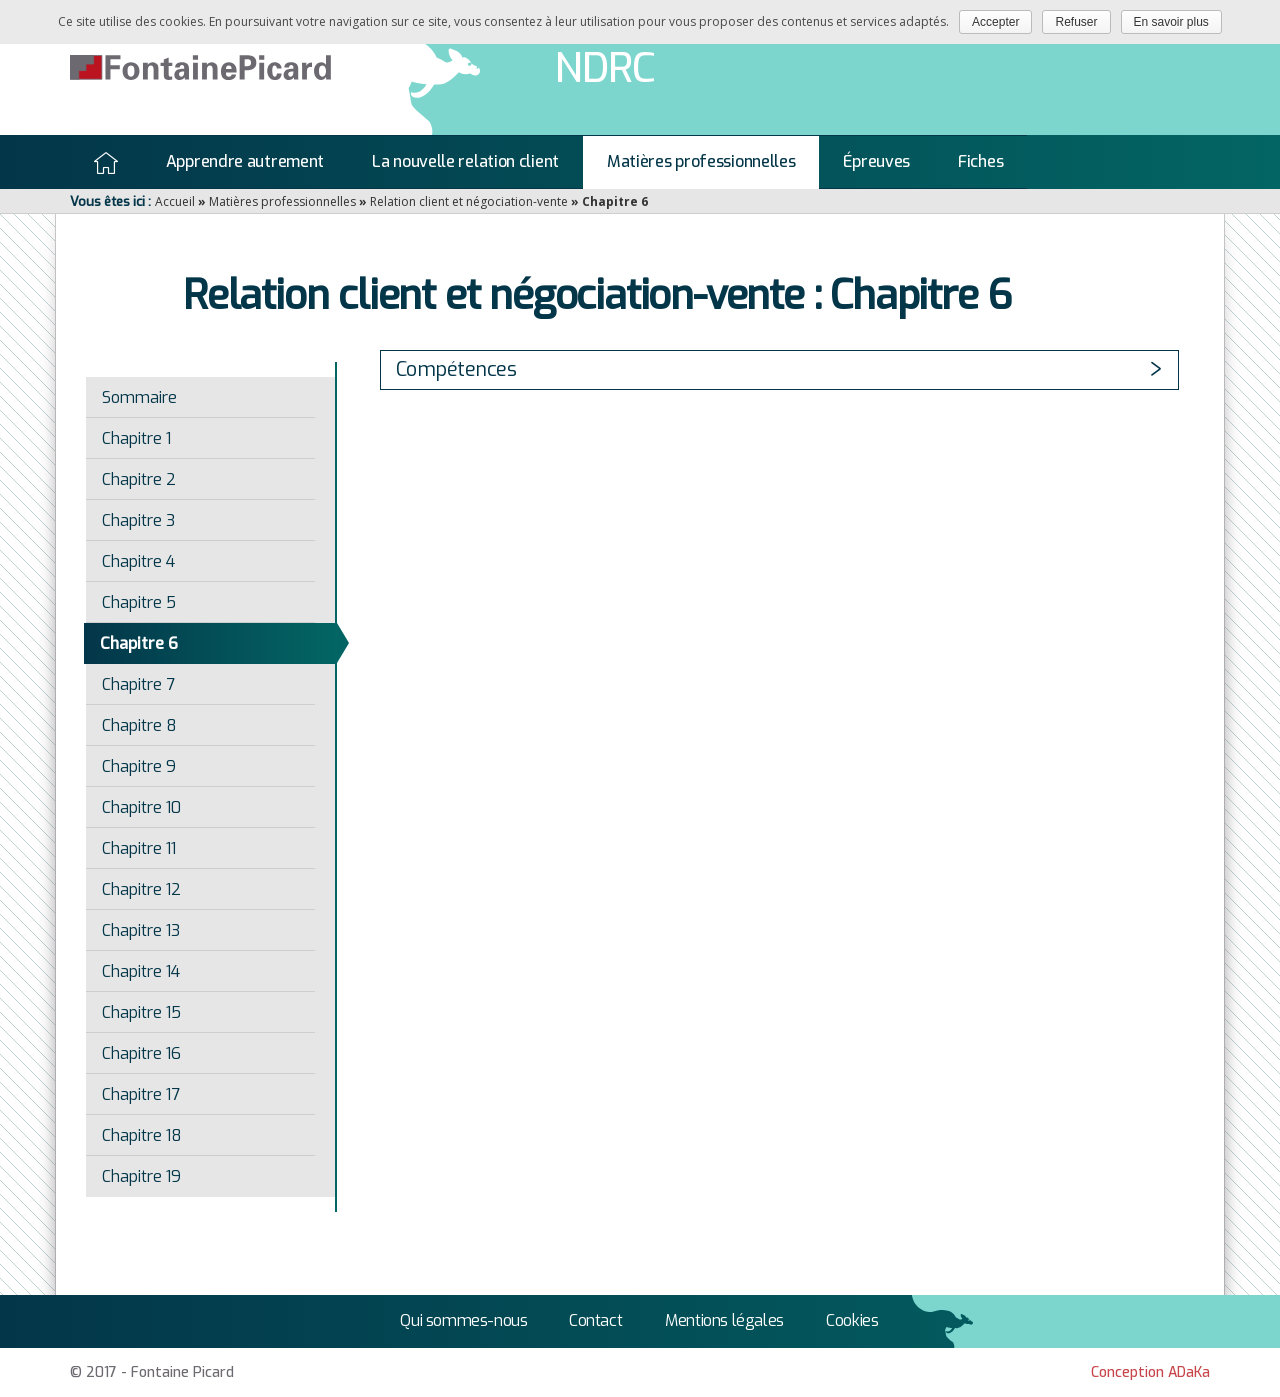  I want to click on Chapitre 11, so click(139, 848).